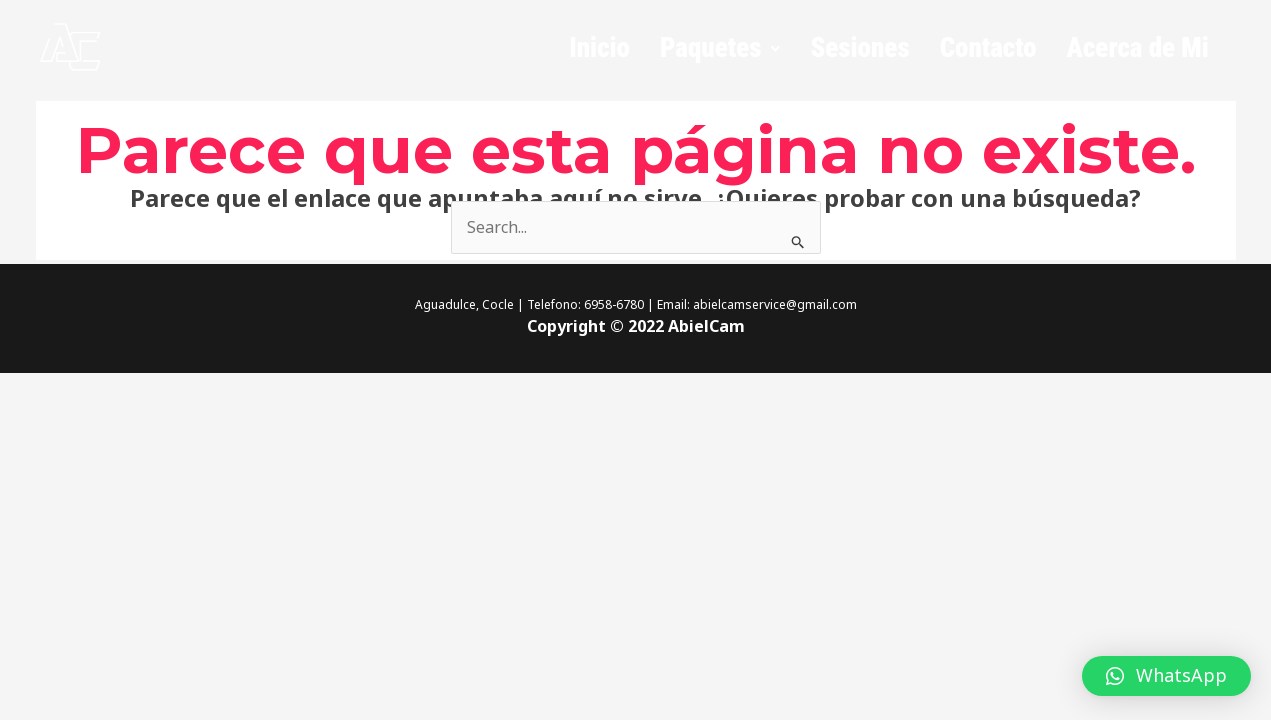 This screenshot has width=1271, height=720. I want to click on [Enviar la búsqueda], so click(798, 241).